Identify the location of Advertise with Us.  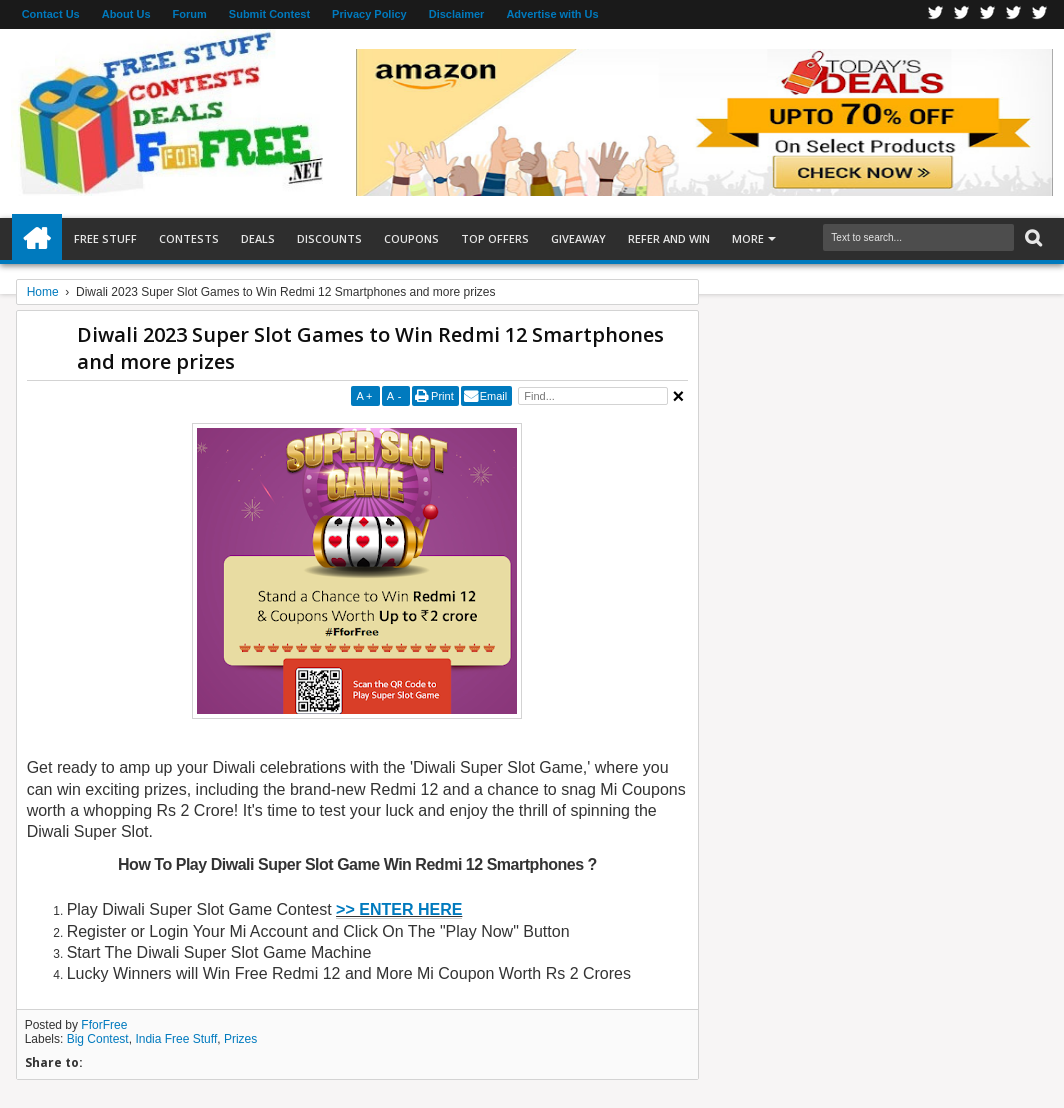
(552, 14).